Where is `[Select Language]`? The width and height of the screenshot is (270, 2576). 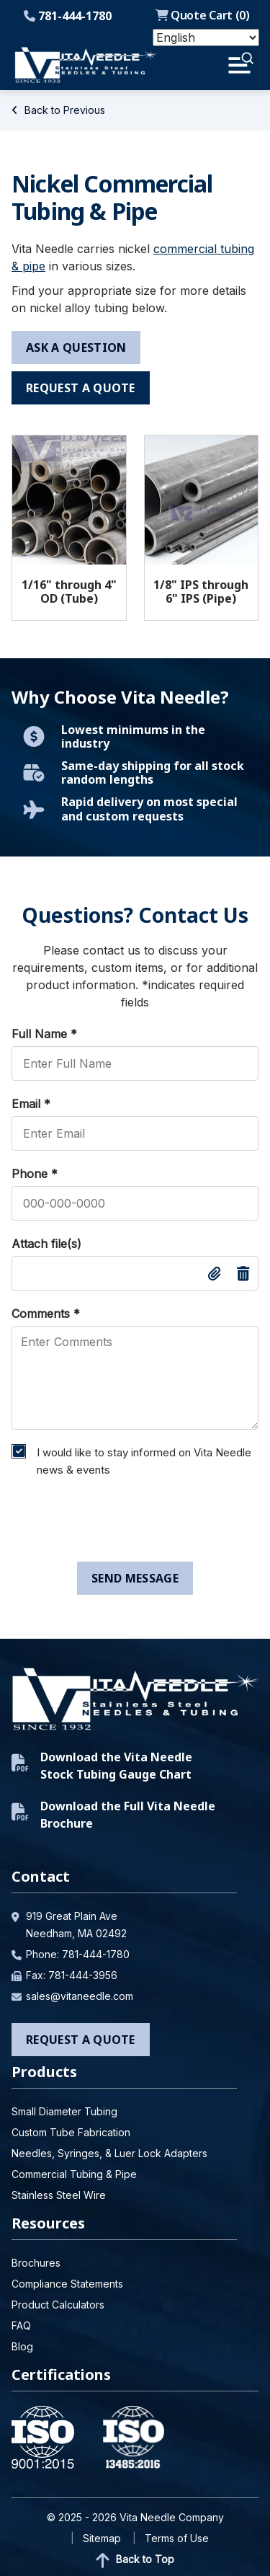
[Select Language] is located at coordinates (206, 37).